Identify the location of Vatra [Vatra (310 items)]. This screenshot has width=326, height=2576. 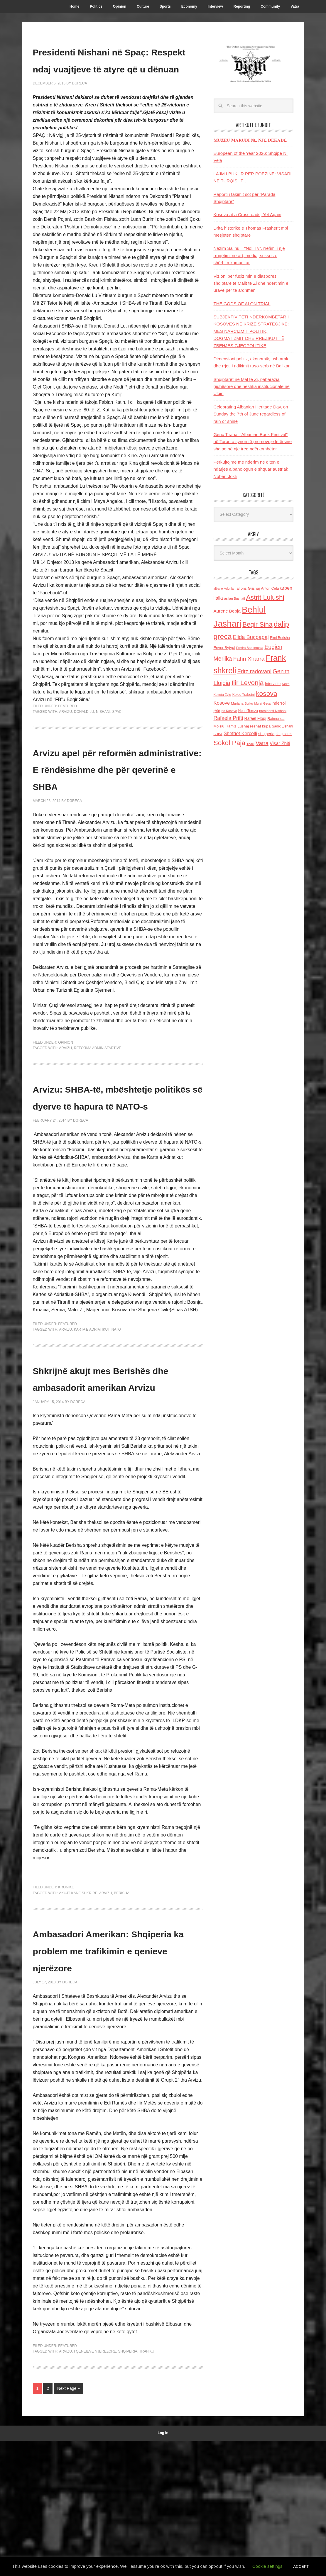
(262, 743).